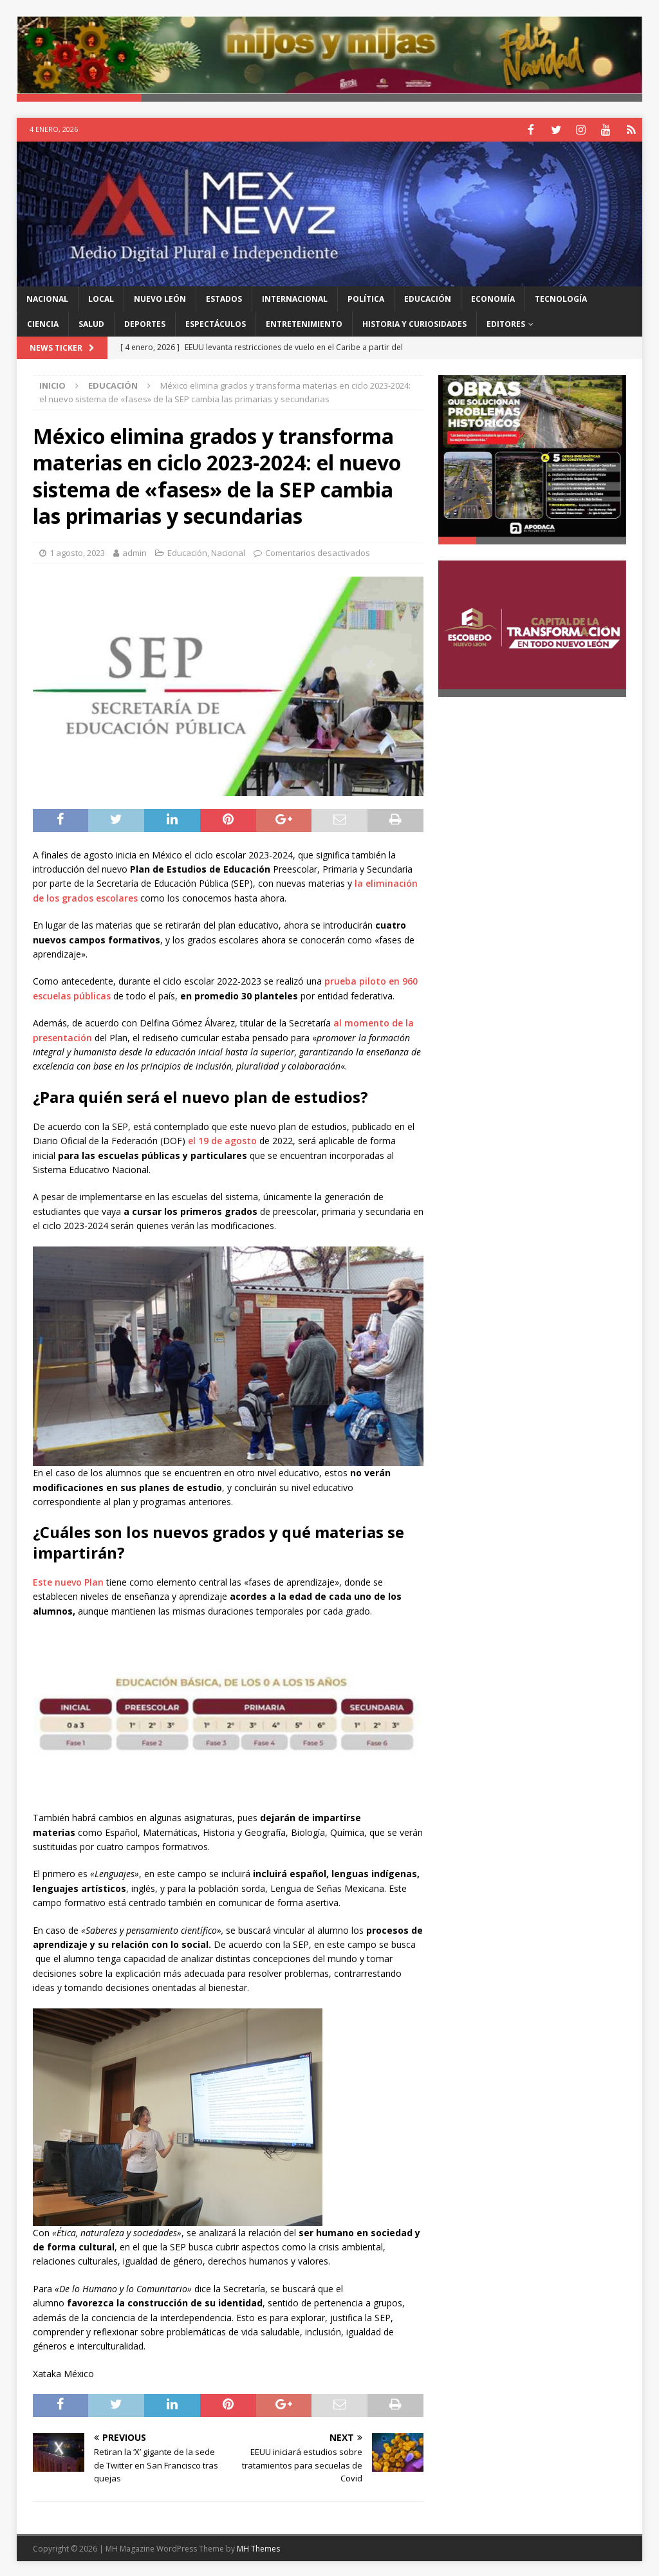 The image size is (659, 2576). Describe the element at coordinates (160, 297) in the screenshot. I see `Nuevo León` at that location.